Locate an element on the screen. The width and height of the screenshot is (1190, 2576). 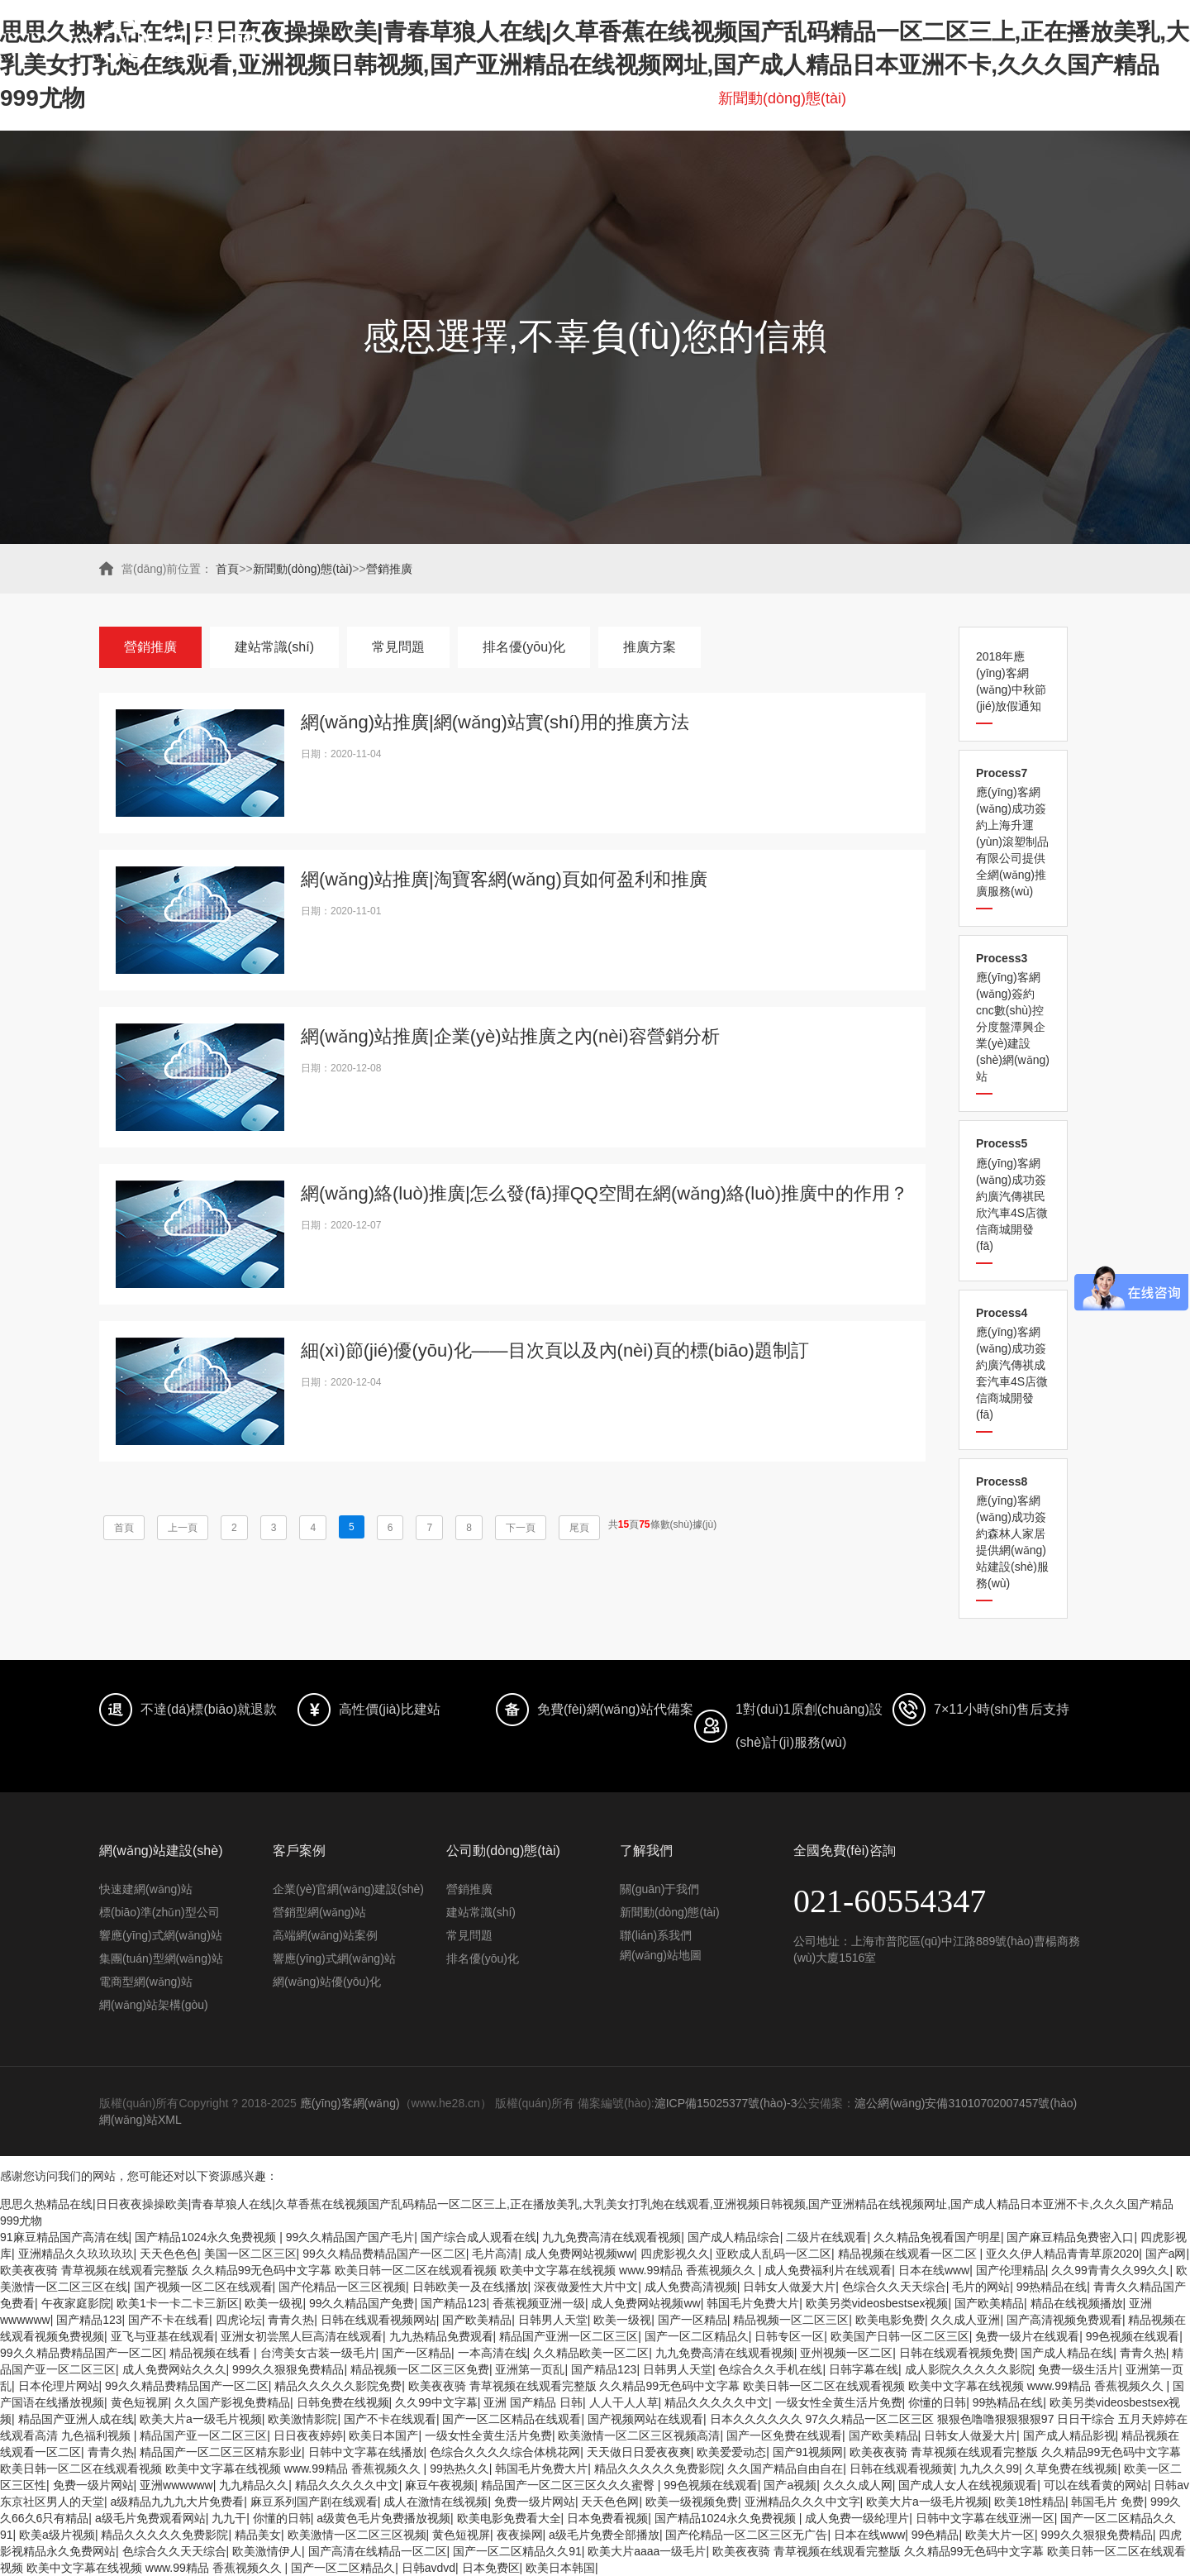
快速建網(wǎng)站 is located at coordinates (146, 1889).